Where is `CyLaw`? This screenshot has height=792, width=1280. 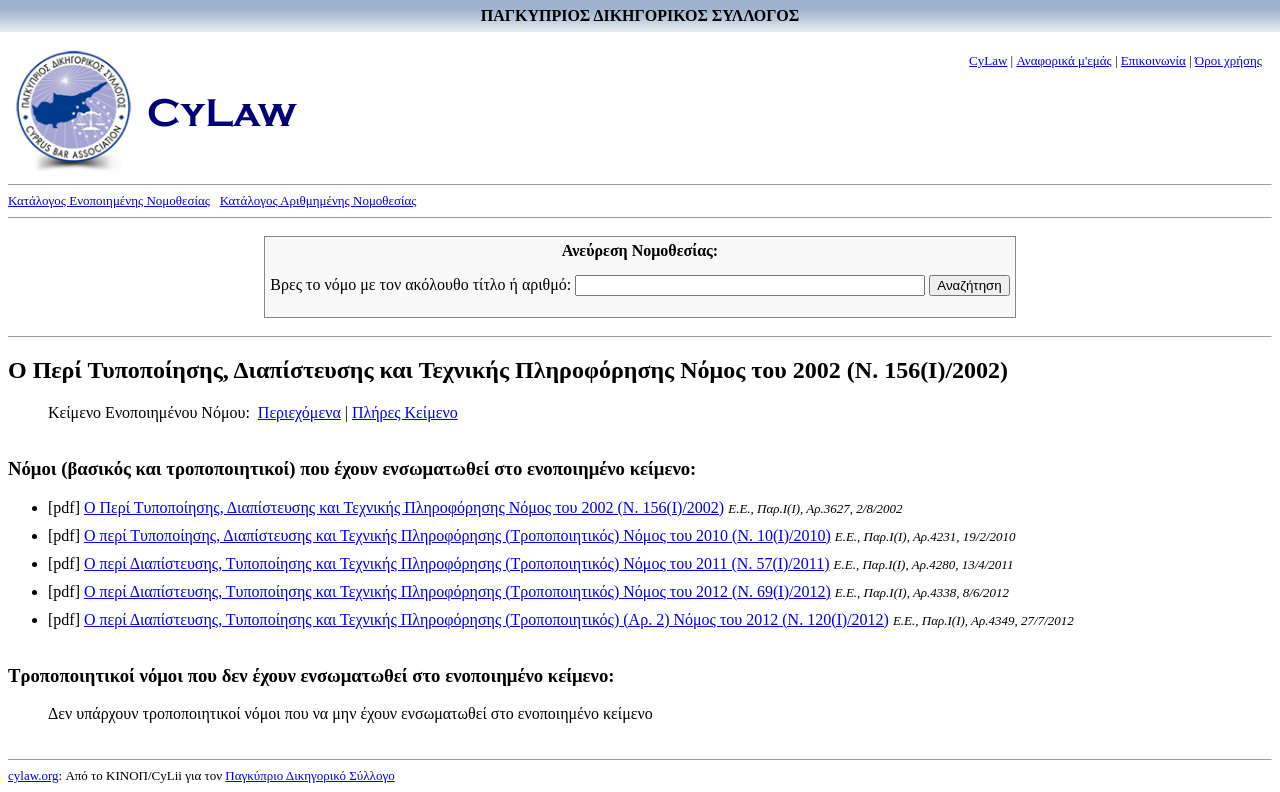
CyLaw is located at coordinates (988, 60).